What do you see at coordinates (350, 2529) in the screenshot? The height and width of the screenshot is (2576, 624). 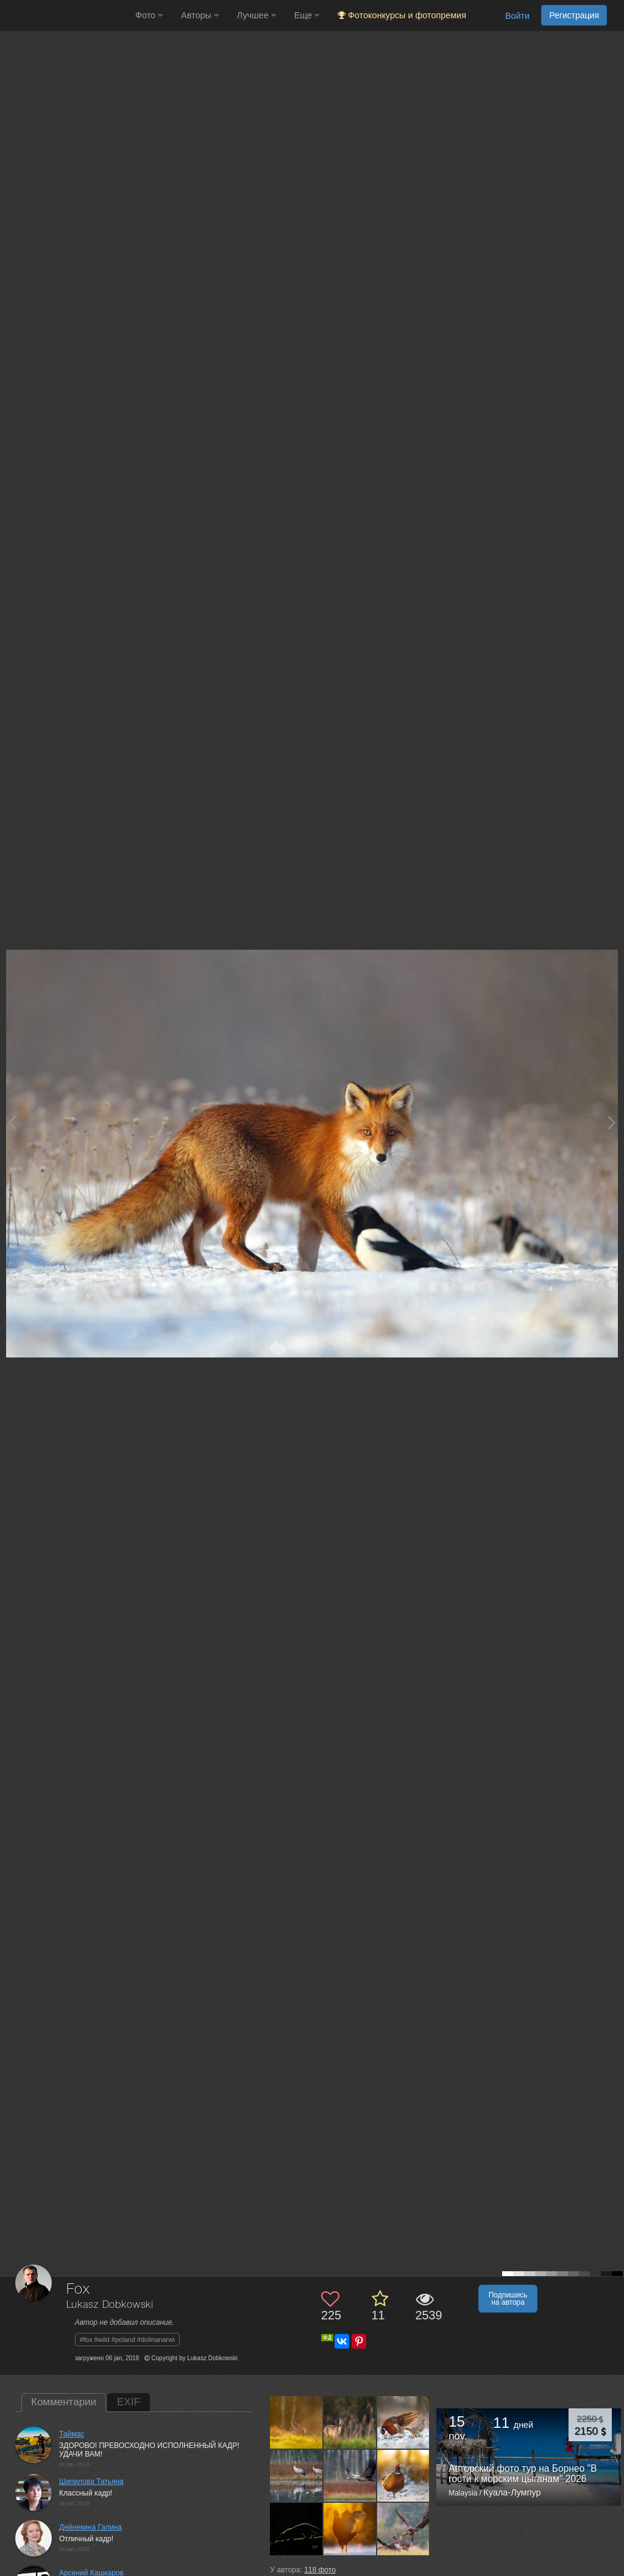 I see `[Открыть фото автора №5893824]` at bounding box center [350, 2529].